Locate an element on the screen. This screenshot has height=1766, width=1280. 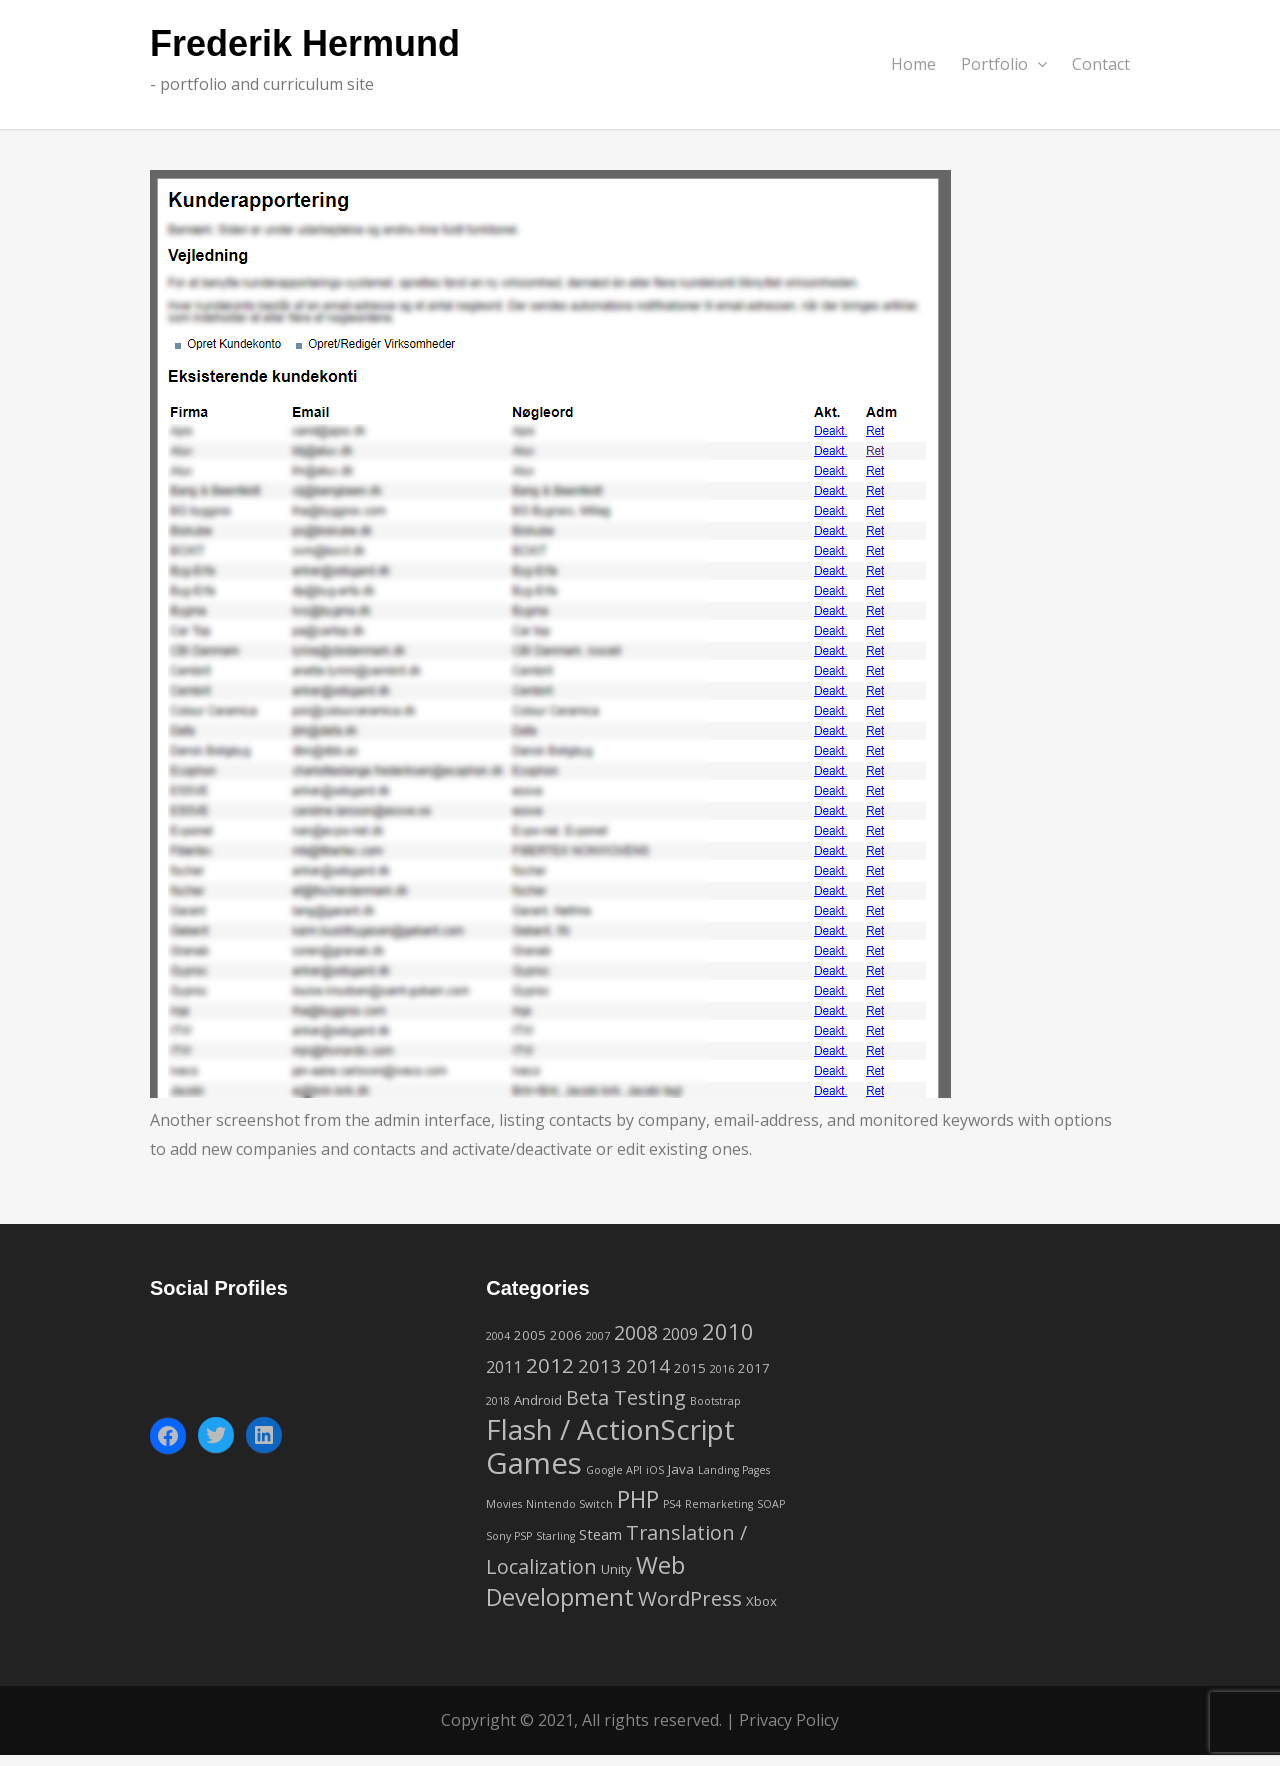
2016 [2016 (1 item)] is located at coordinates (722, 1369).